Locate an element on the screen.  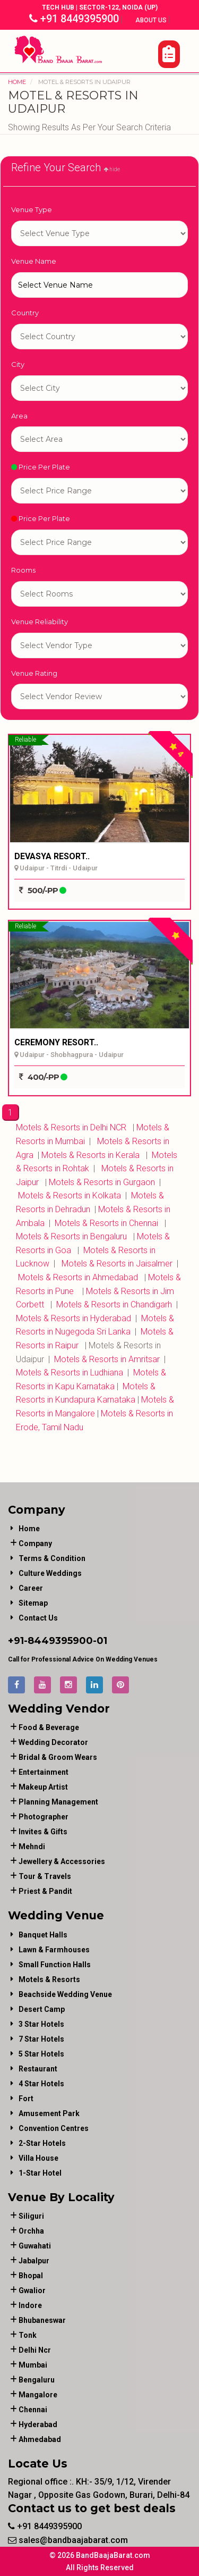
Orchha is located at coordinates (31, 2231).